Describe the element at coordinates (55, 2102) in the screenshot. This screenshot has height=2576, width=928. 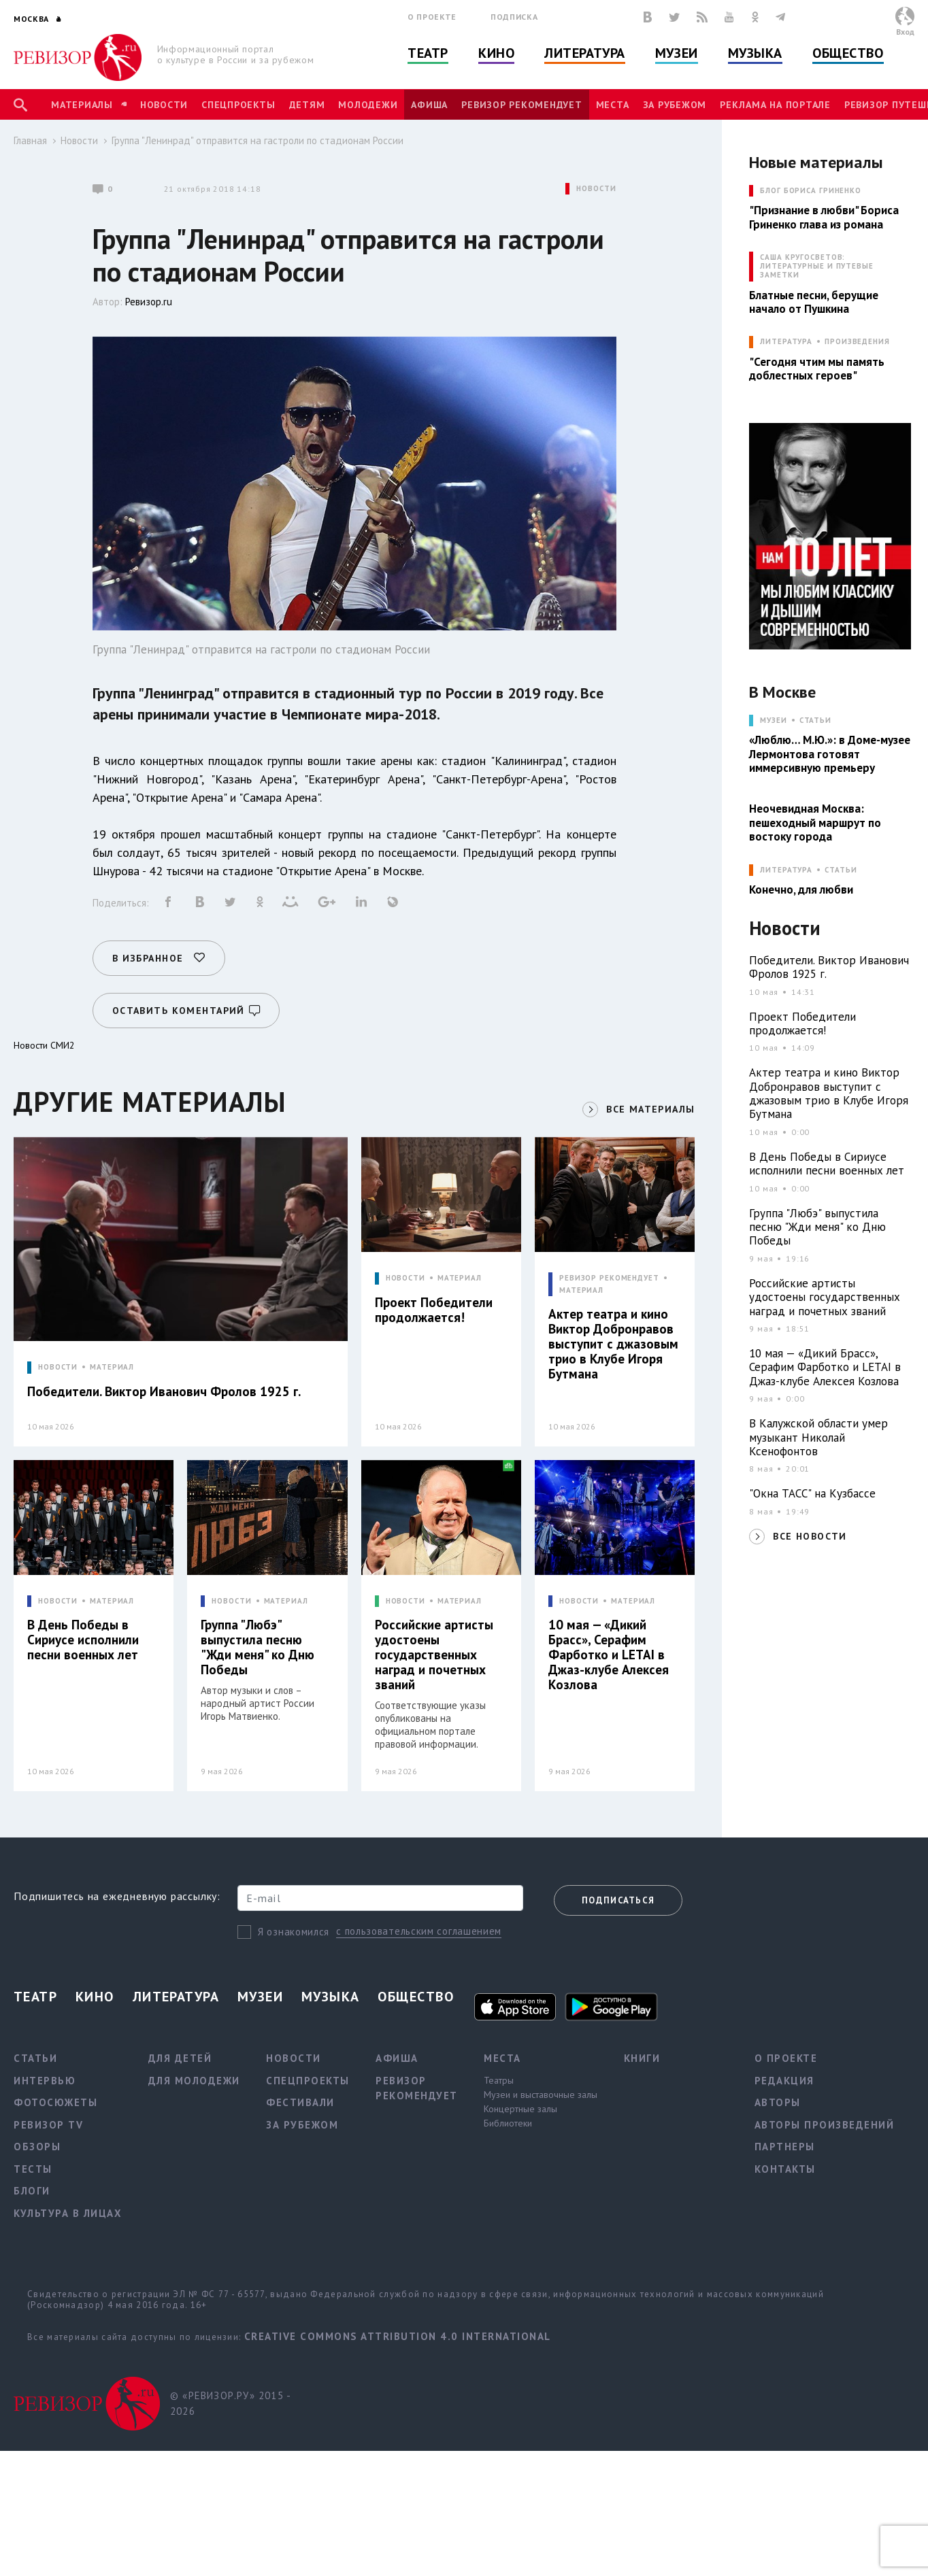
I see `Фотосюжеты` at that location.